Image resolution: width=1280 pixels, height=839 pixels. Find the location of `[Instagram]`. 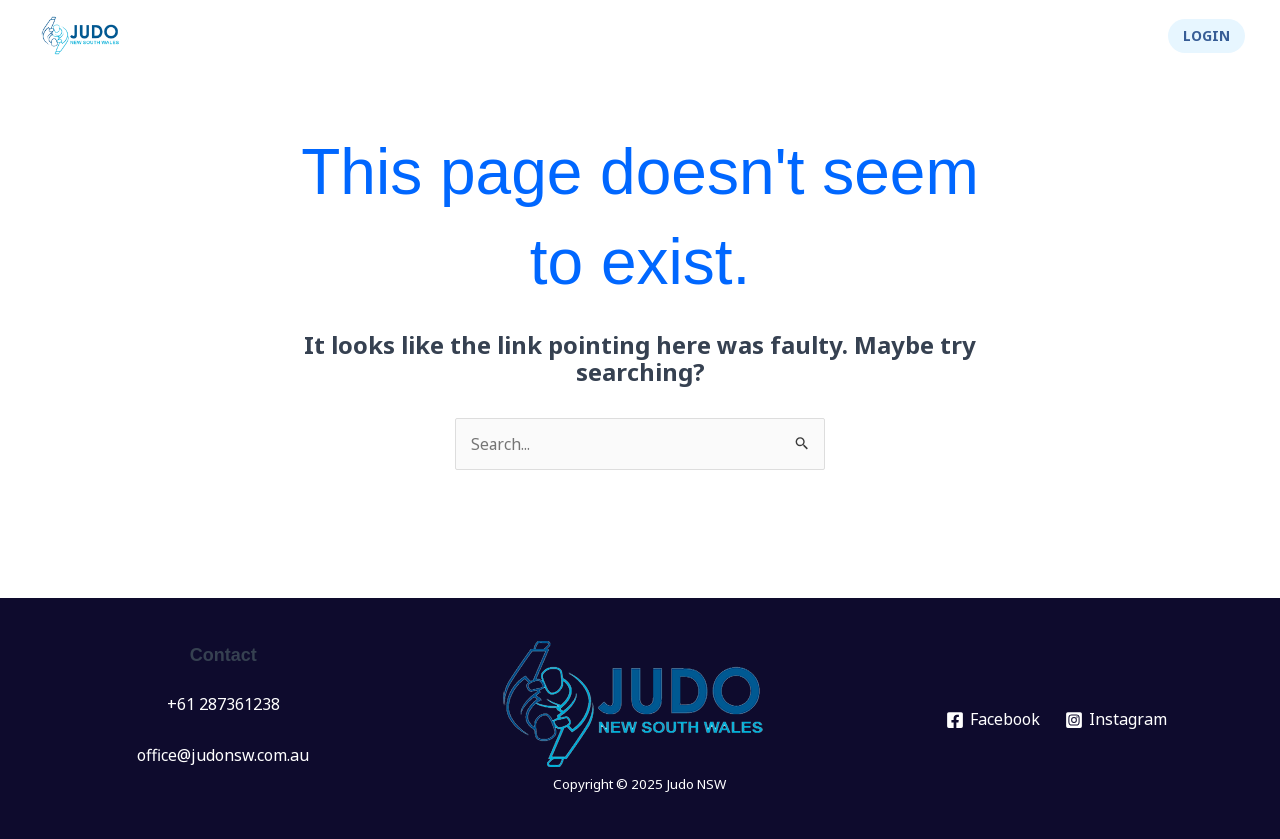

[Instagram] is located at coordinates (1116, 720).